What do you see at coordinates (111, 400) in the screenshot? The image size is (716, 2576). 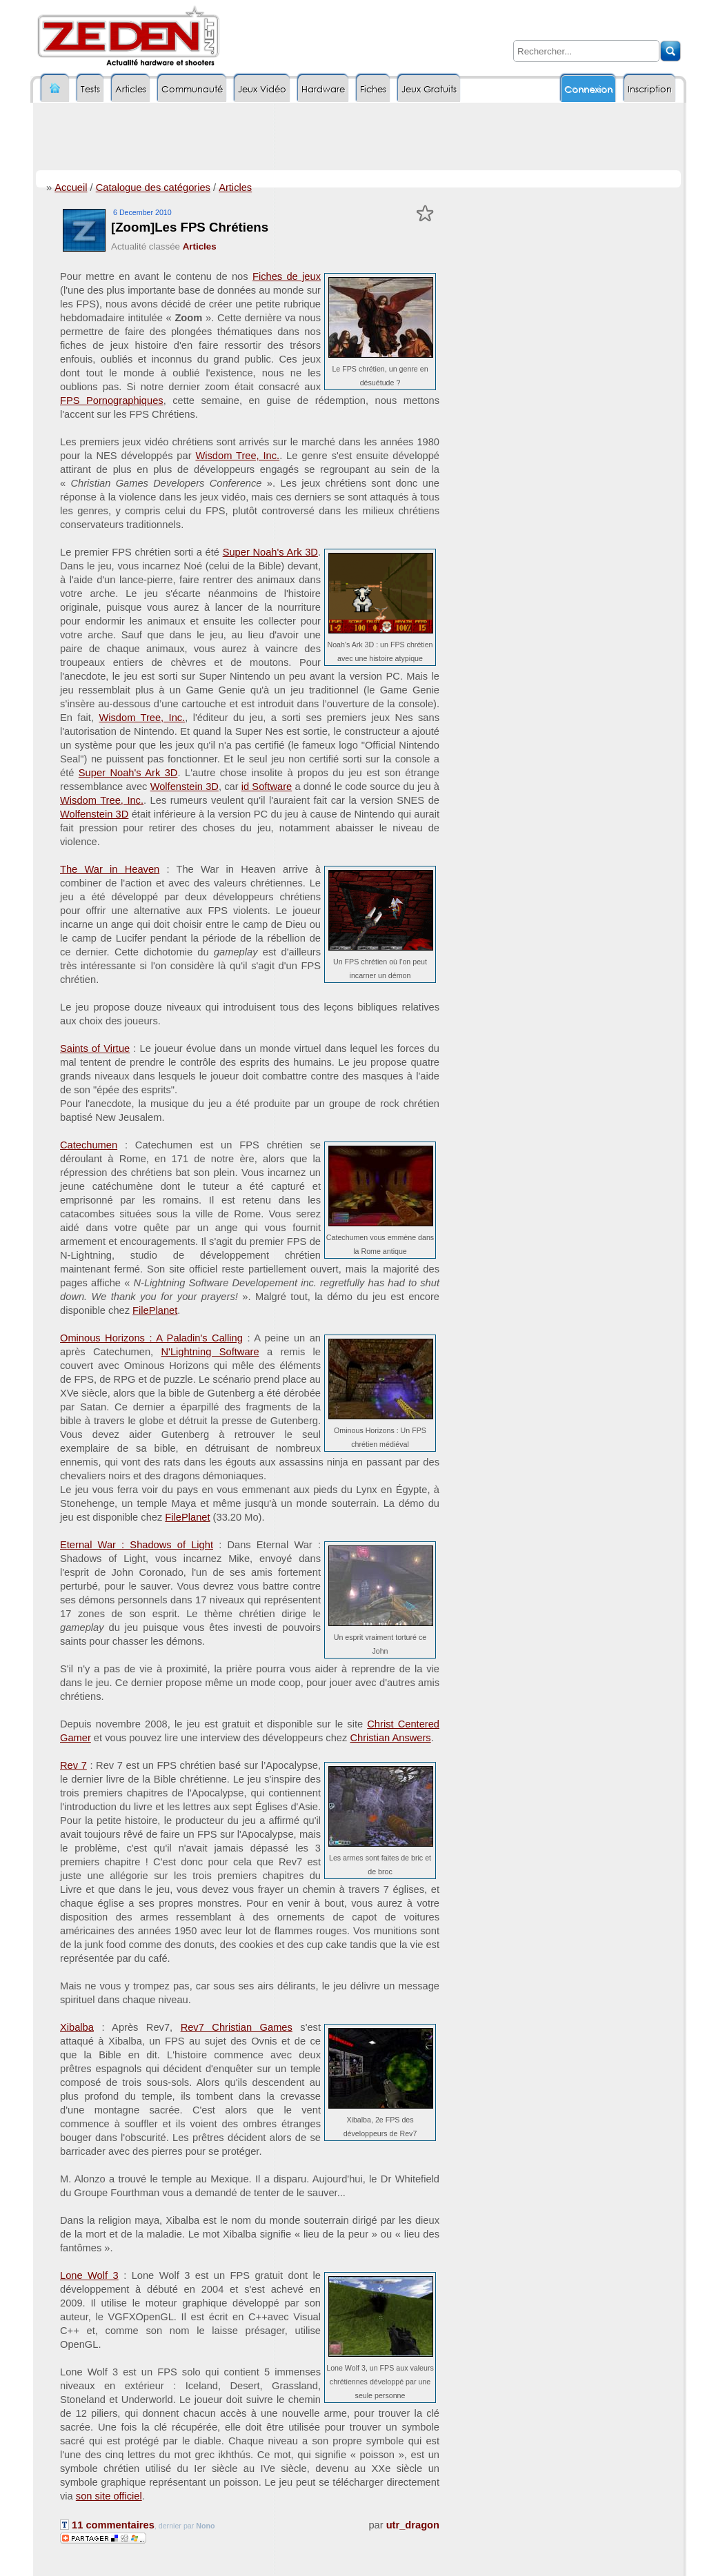 I see `FPS Pornographiques` at bounding box center [111, 400].